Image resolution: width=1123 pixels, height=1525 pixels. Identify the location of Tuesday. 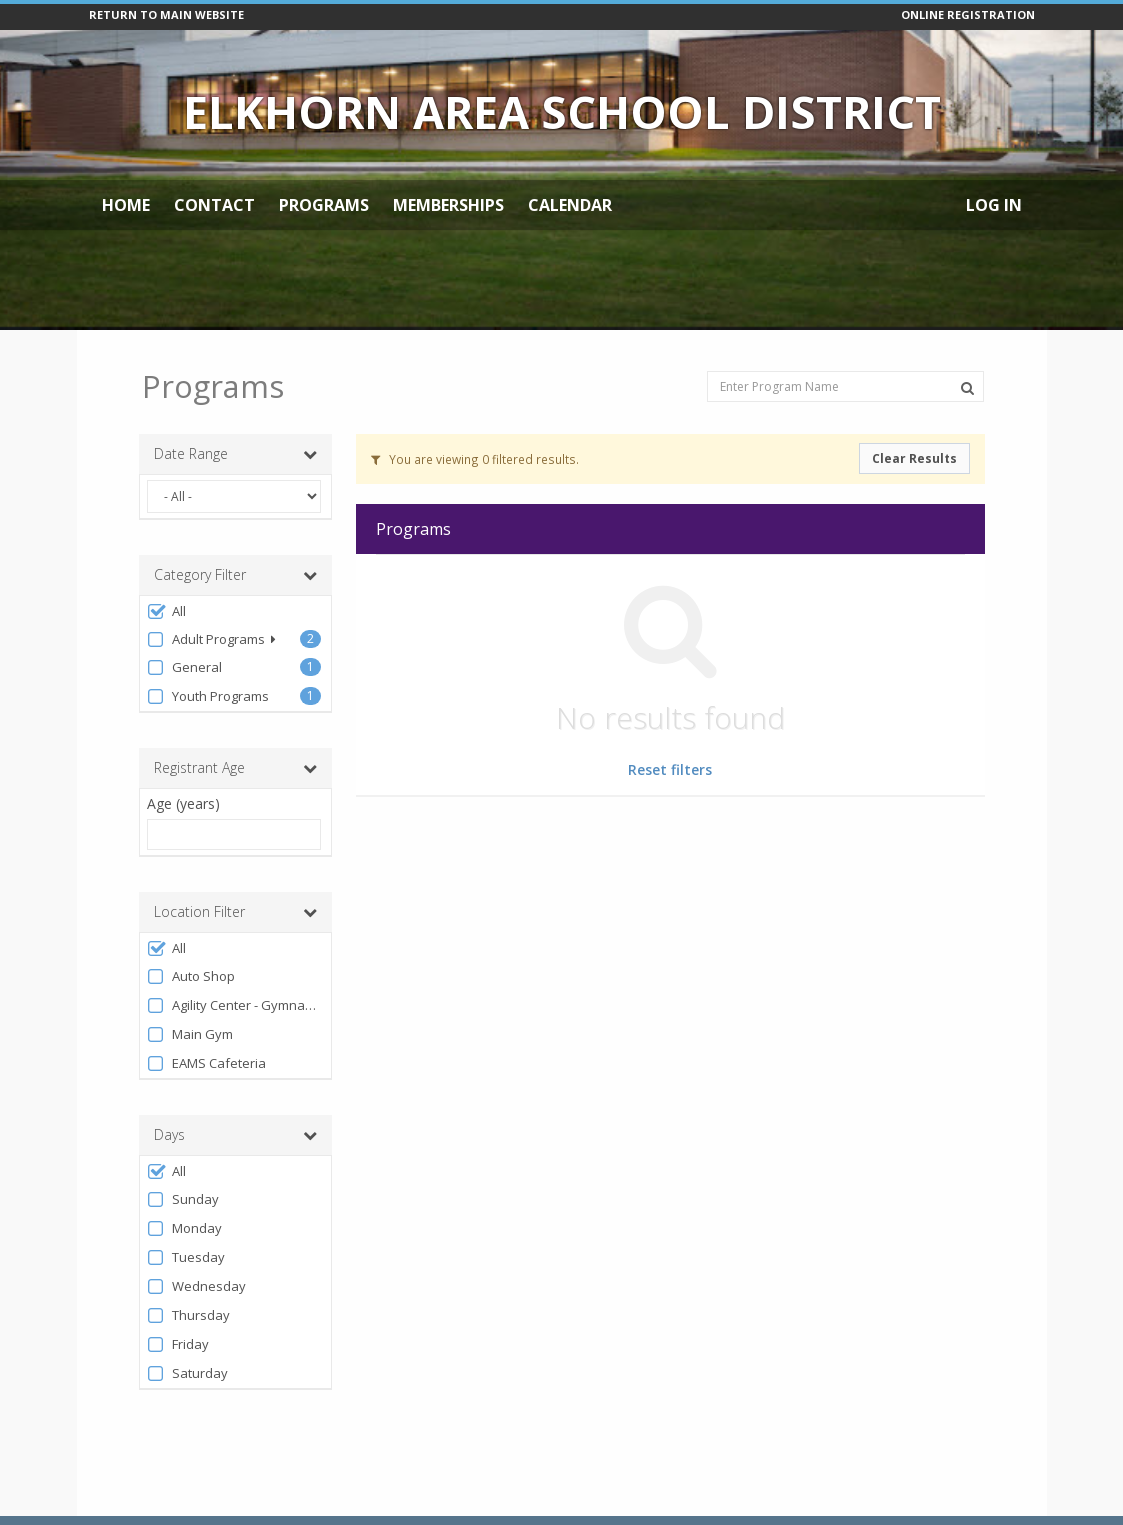
(186, 1257).